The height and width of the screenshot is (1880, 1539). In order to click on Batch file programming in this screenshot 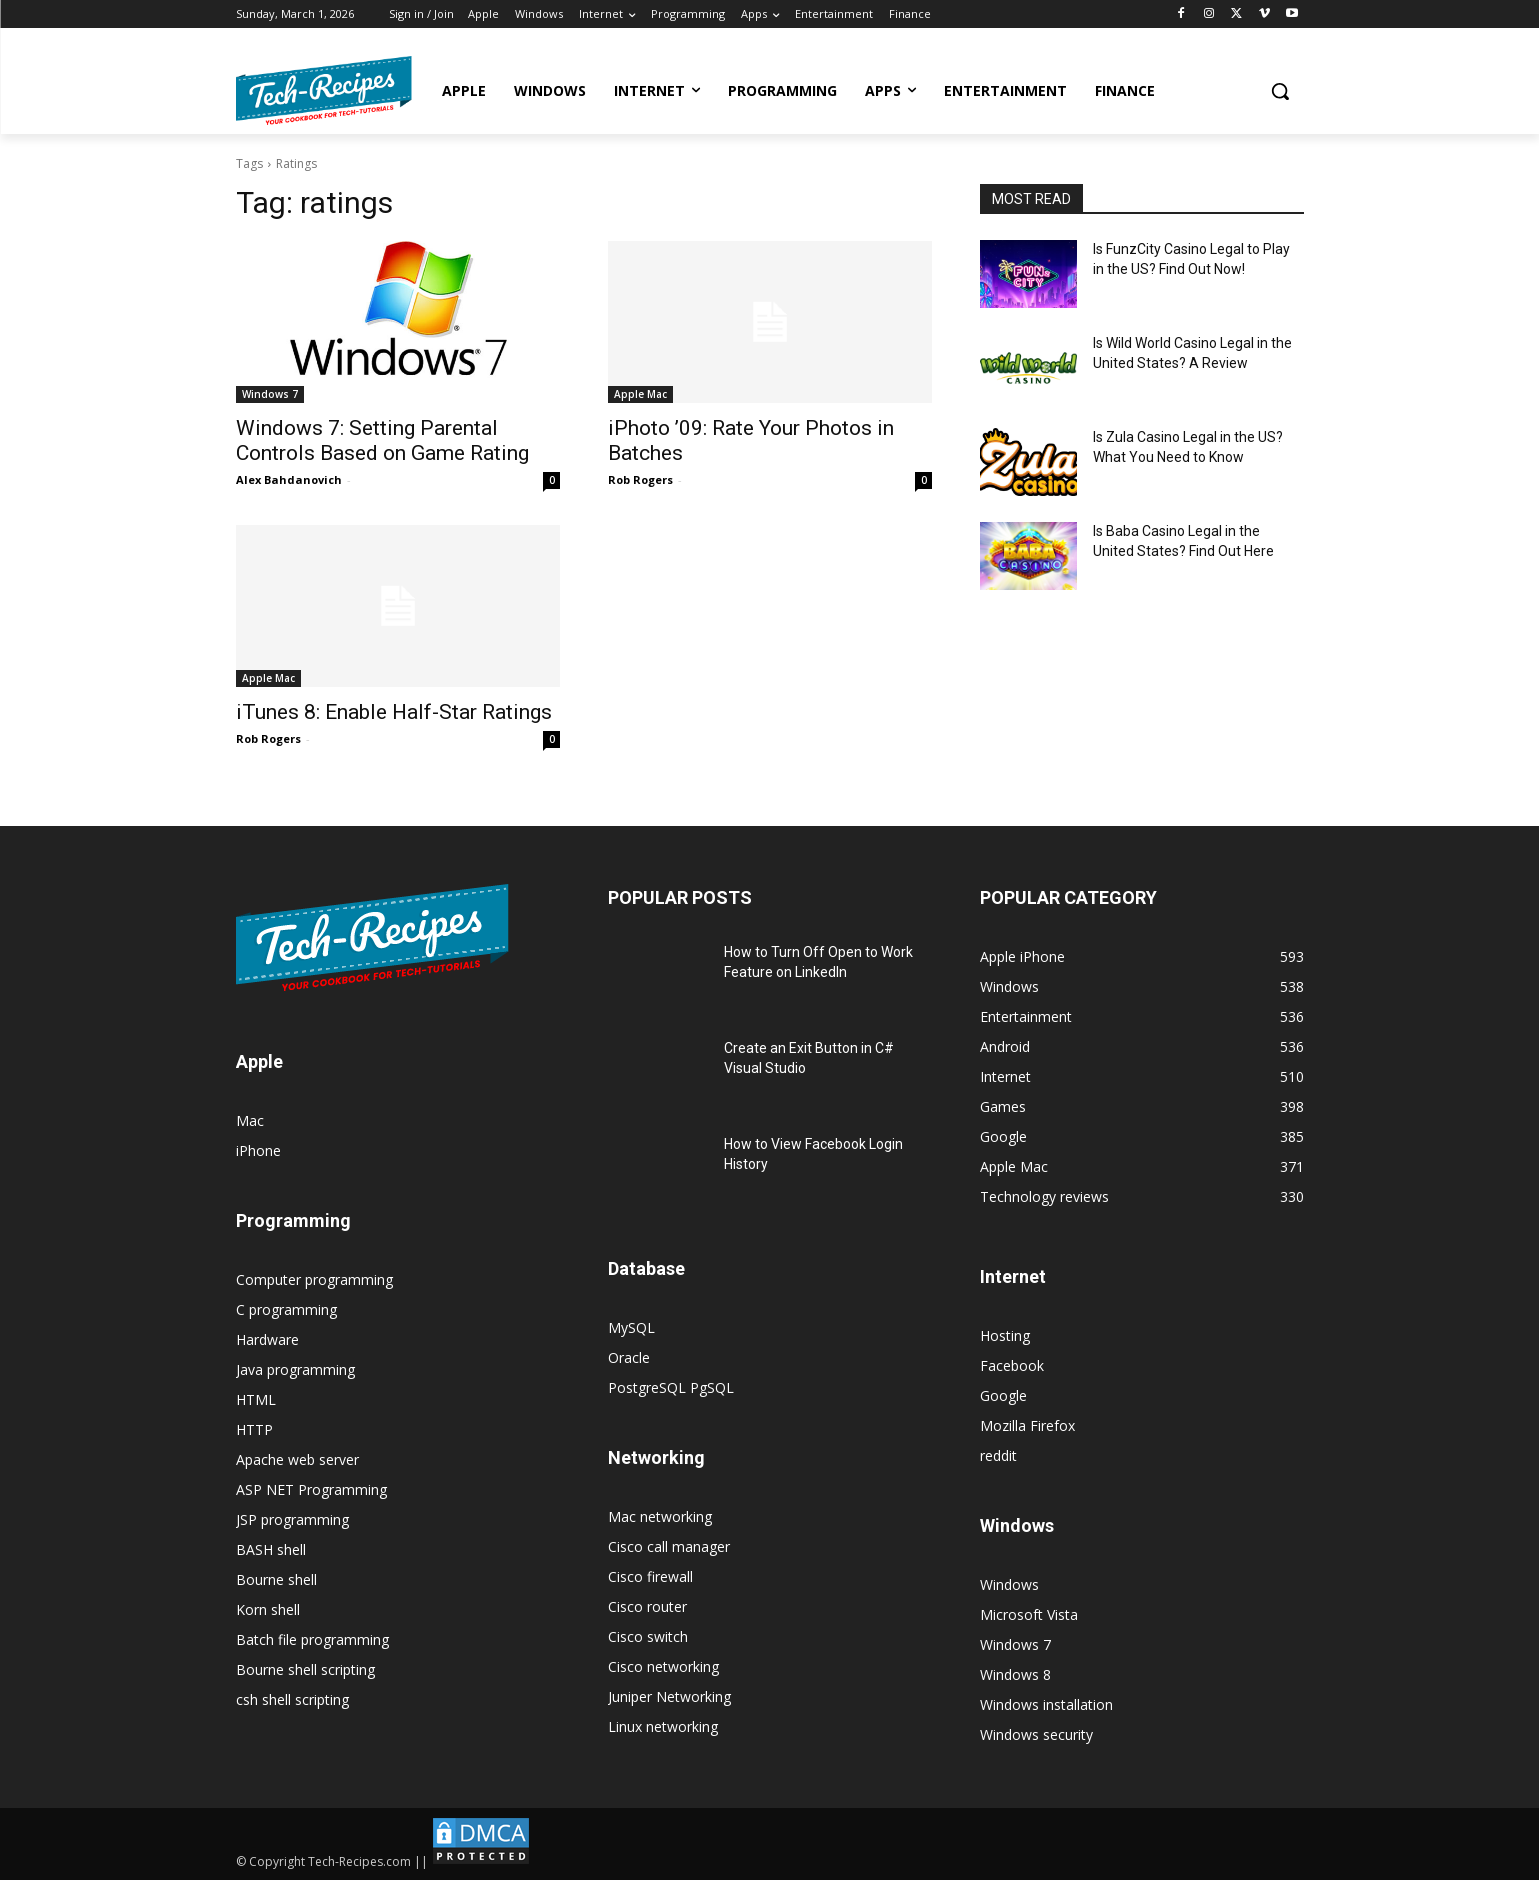, I will do `click(312, 1639)`.